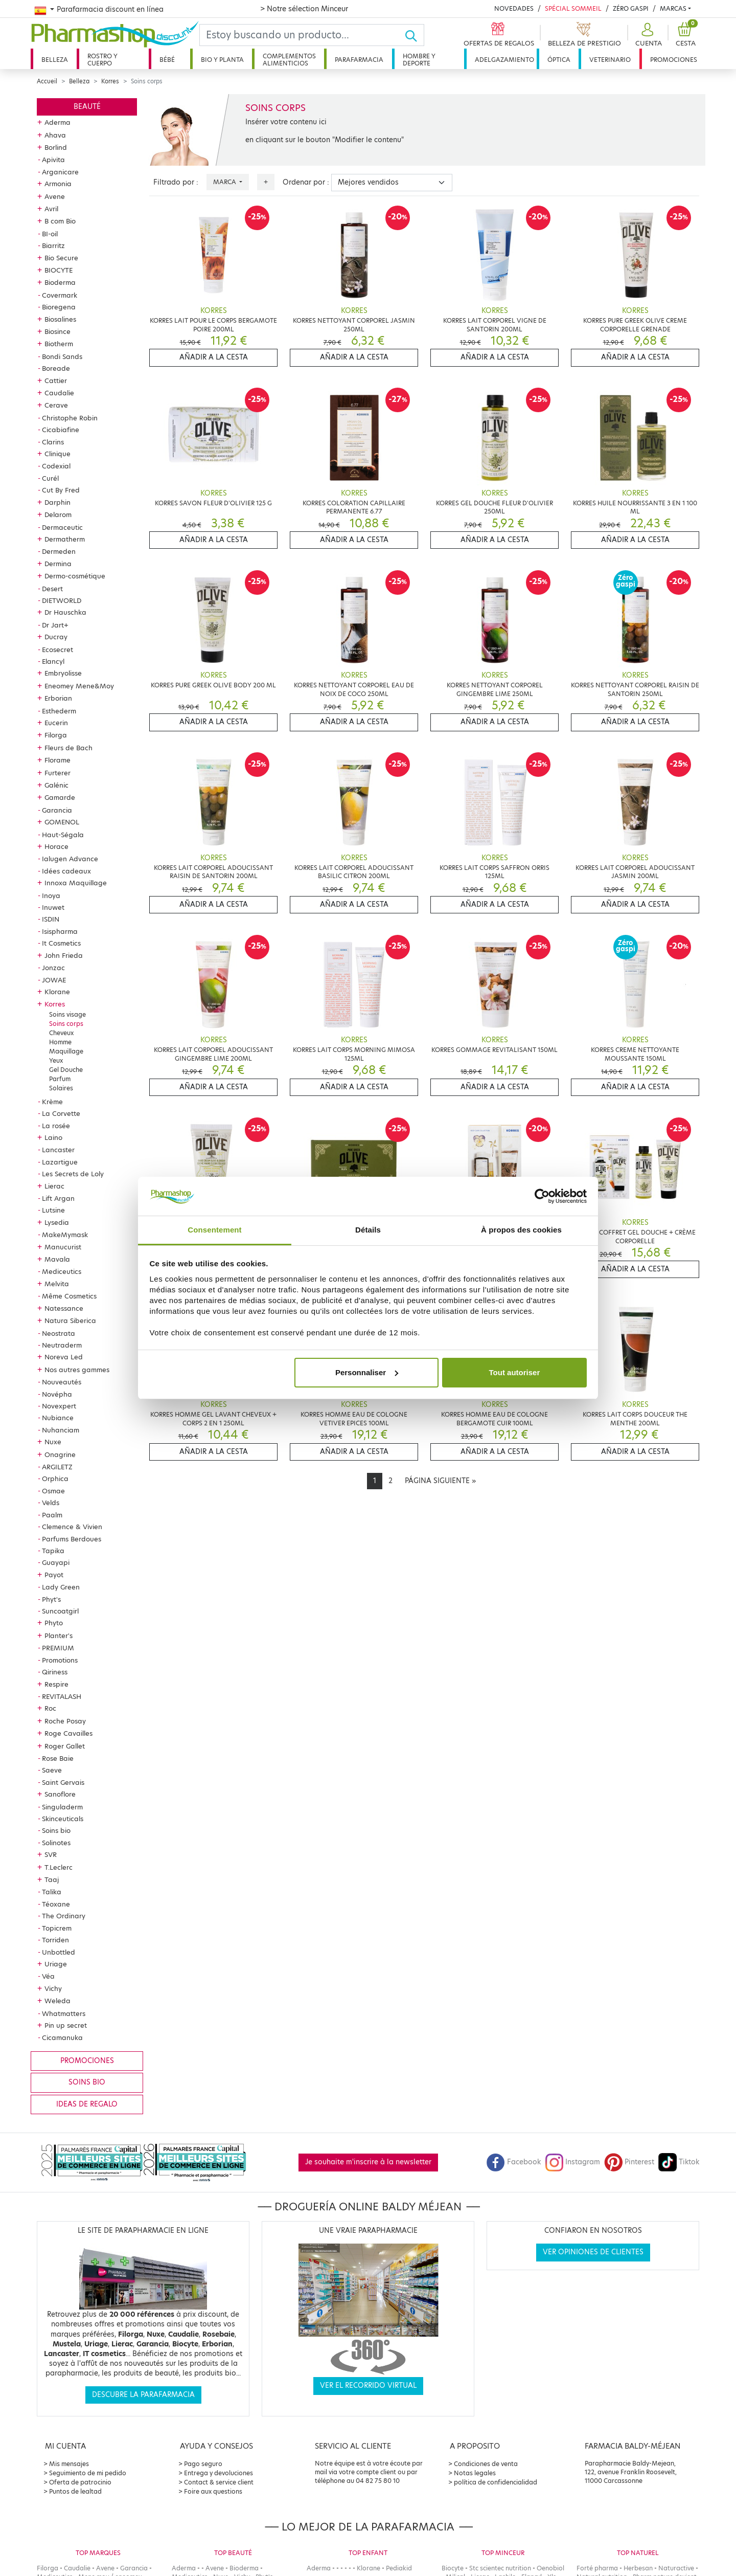 This screenshot has width=736, height=2576. Describe the element at coordinates (59, 306) in the screenshot. I see `Bioregena` at that location.